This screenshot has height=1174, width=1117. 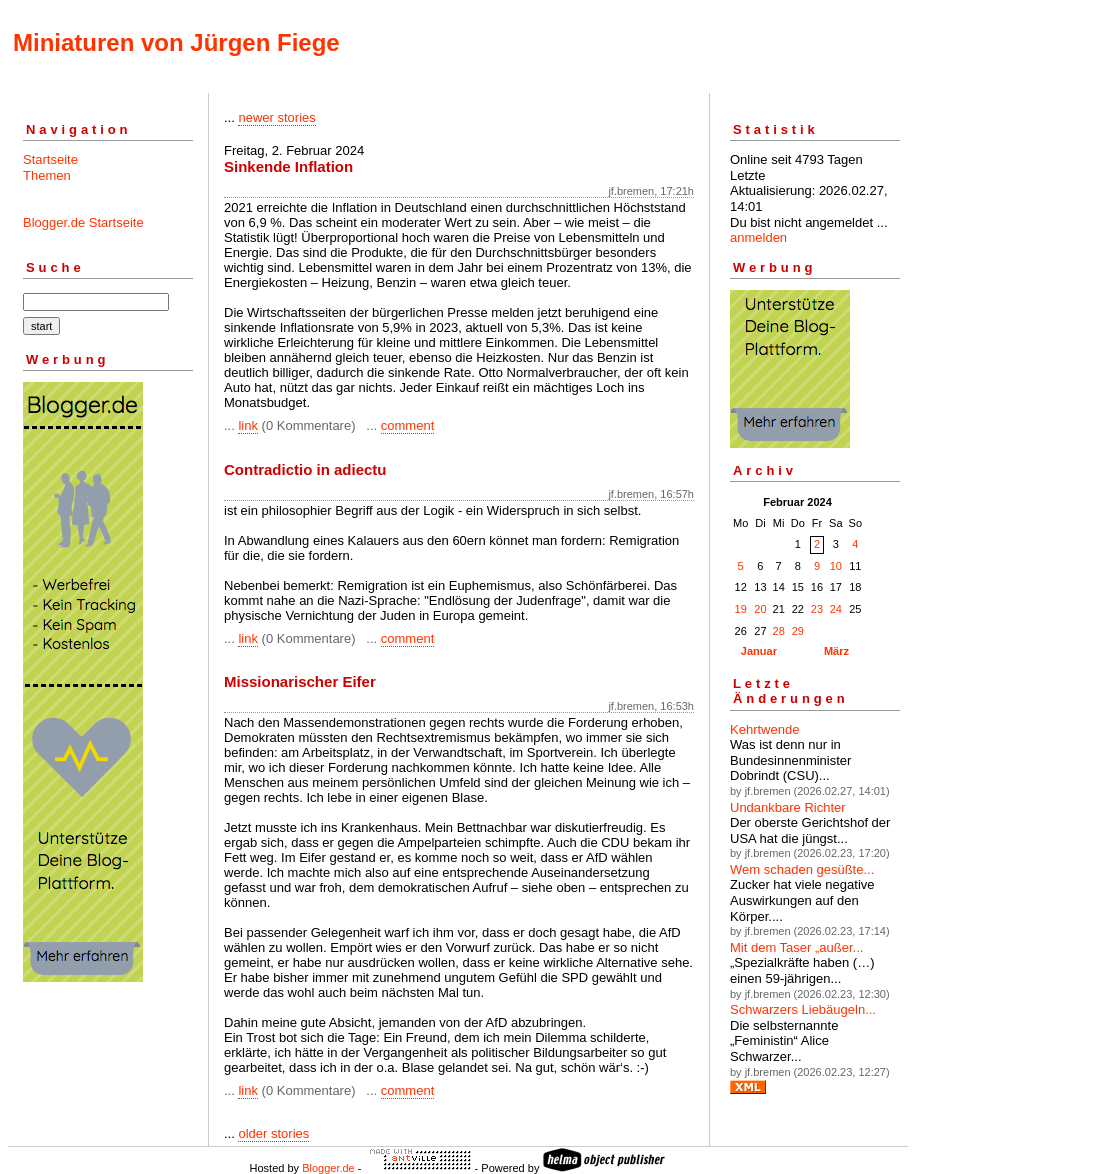 What do you see at coordinates (758, 237) in the screenshot?
I see `anmelden` at bounding box center [758, 237].